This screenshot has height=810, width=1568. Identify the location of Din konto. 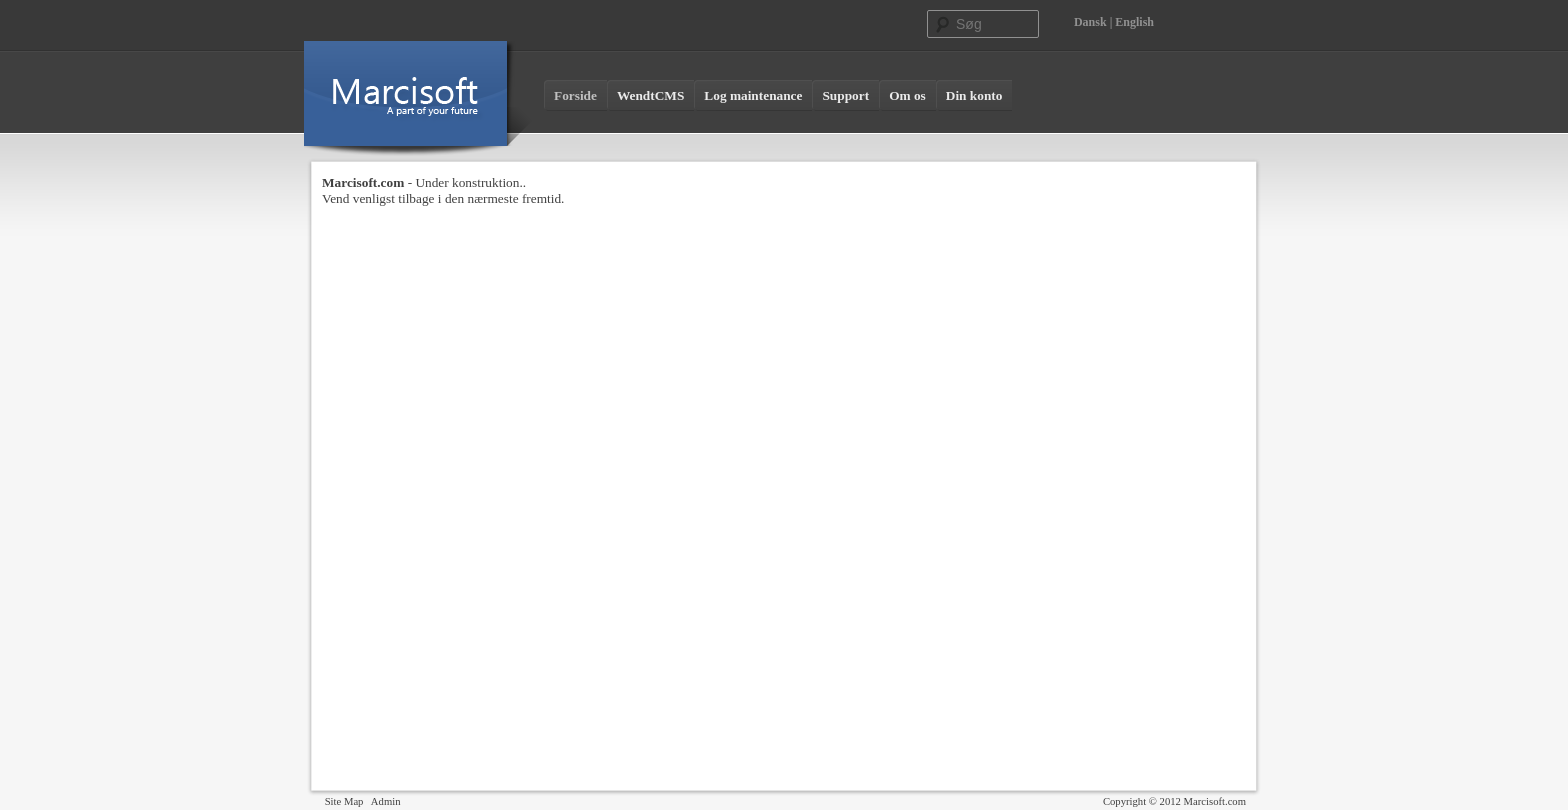
(974, 95).